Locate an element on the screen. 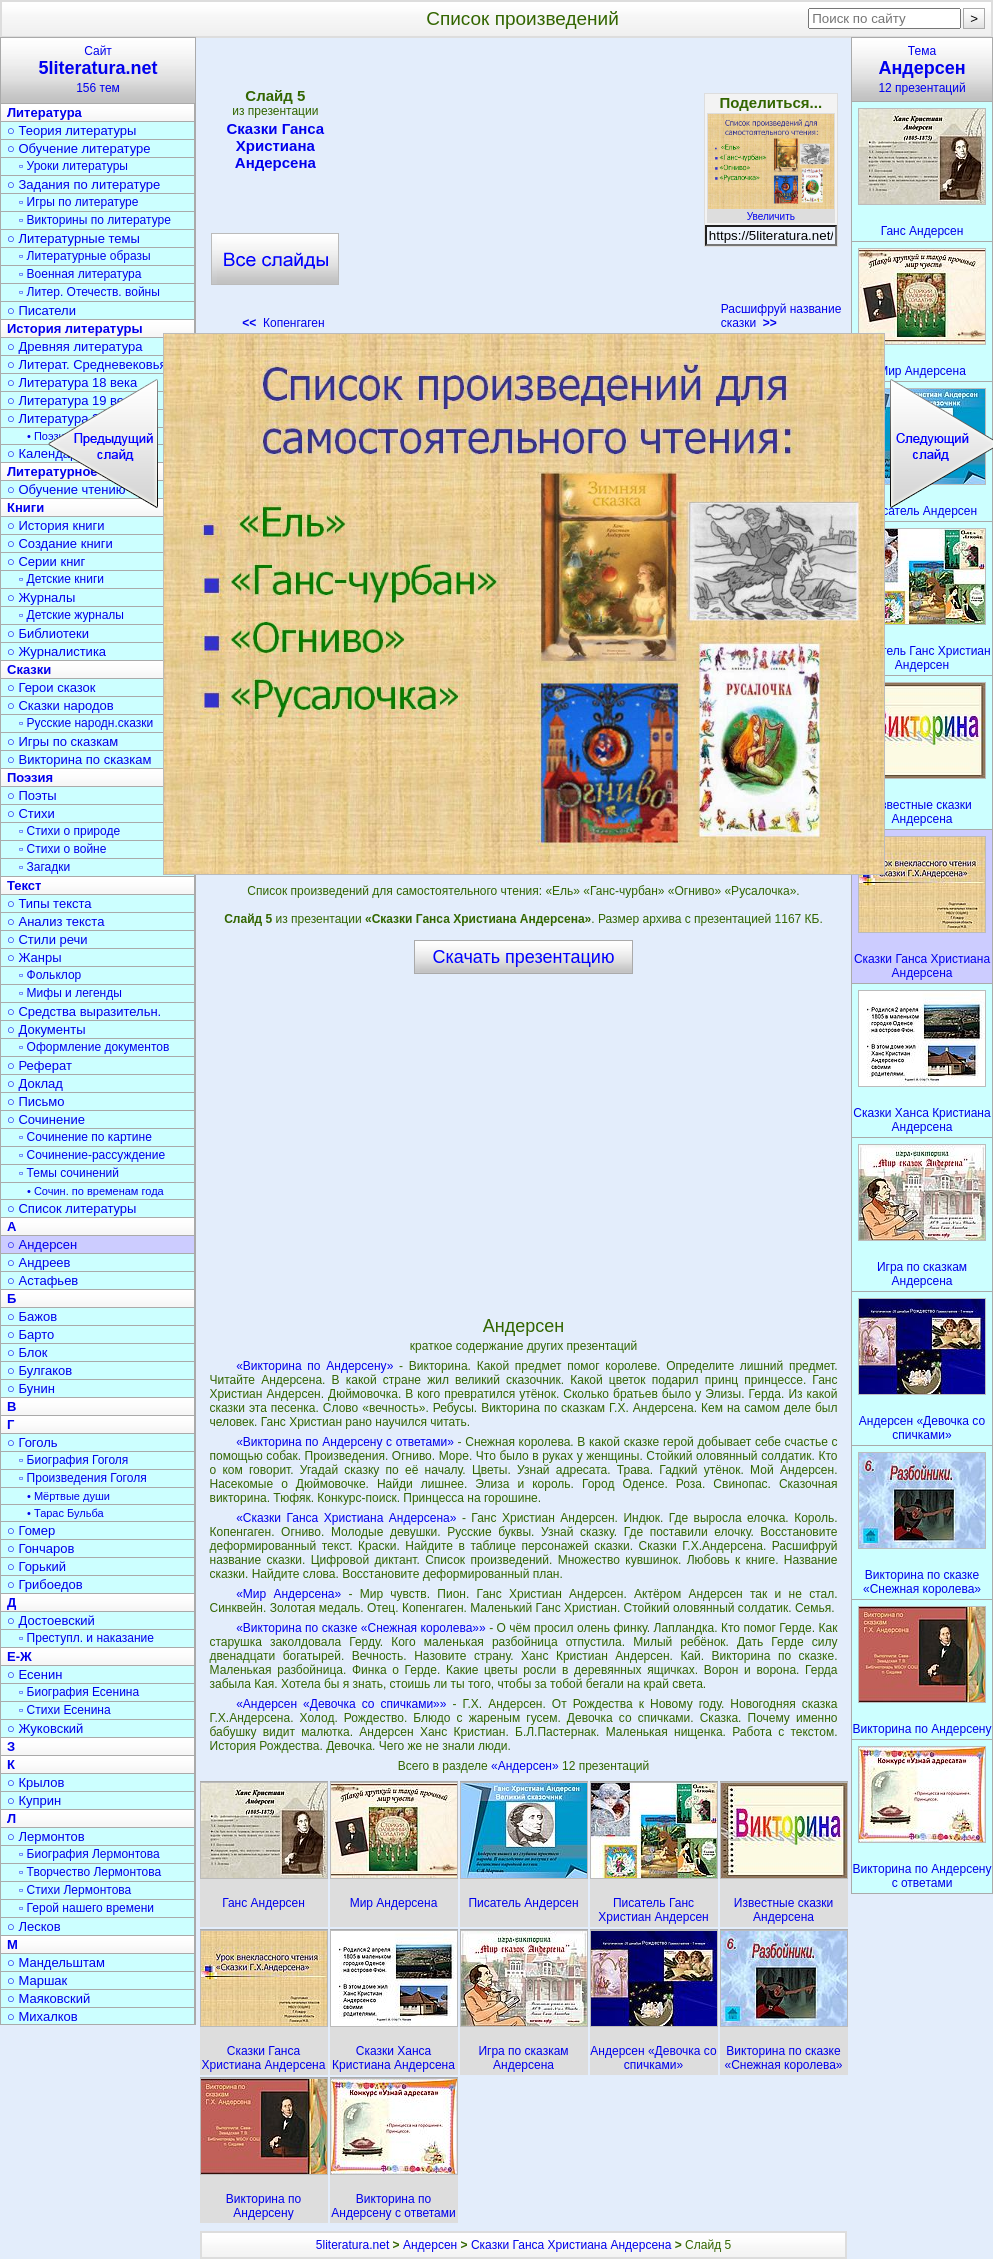 The image size is (993, 2259). ○ Типы текста is located at coordinates (49, 903).